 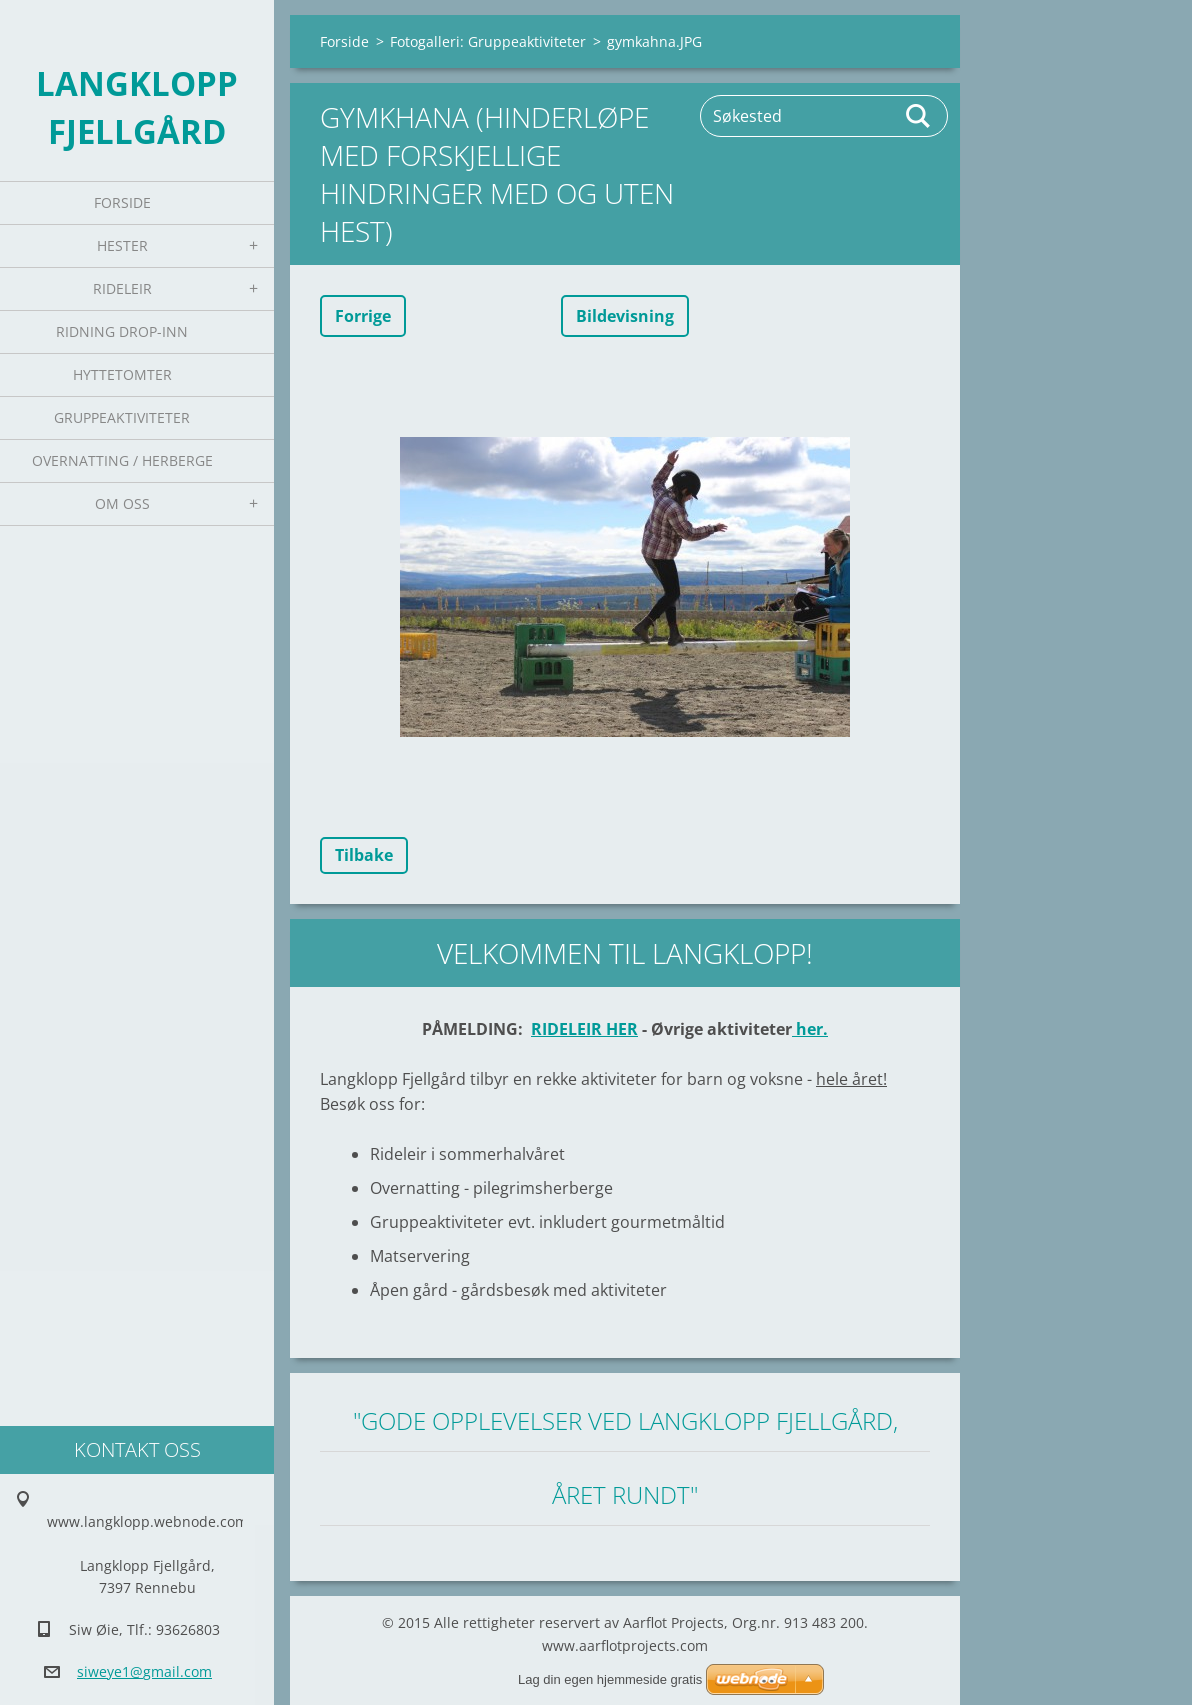 What do you see at coordinates (122, 245) in the screenshot?
I see `Hester` at bounding box center [122, 245].